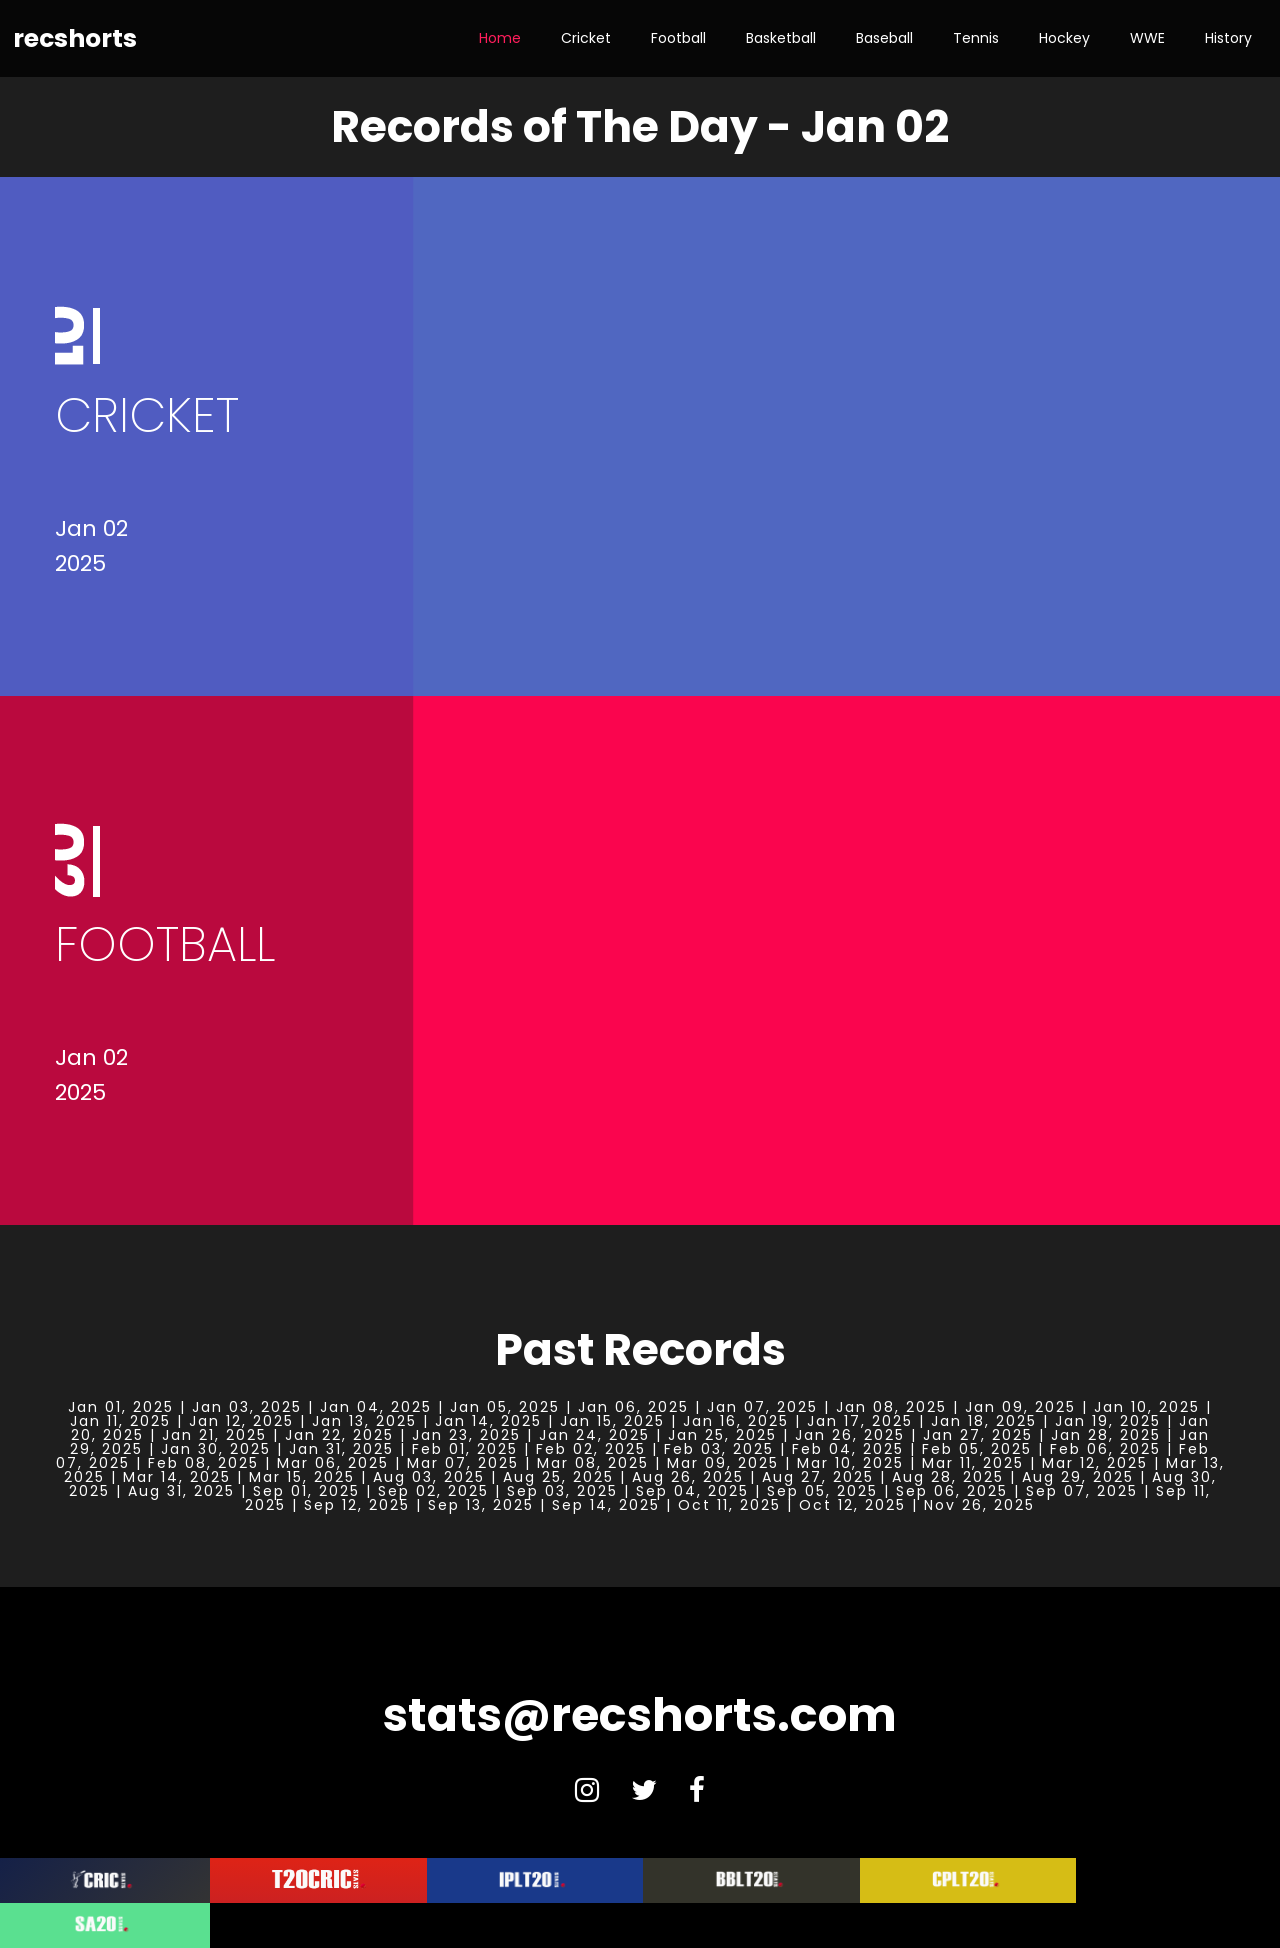  What do you see at coordinates (719, 1449) in the screenshot?
I see `Feb 03, 2025` at bounding box center [719, 1449].